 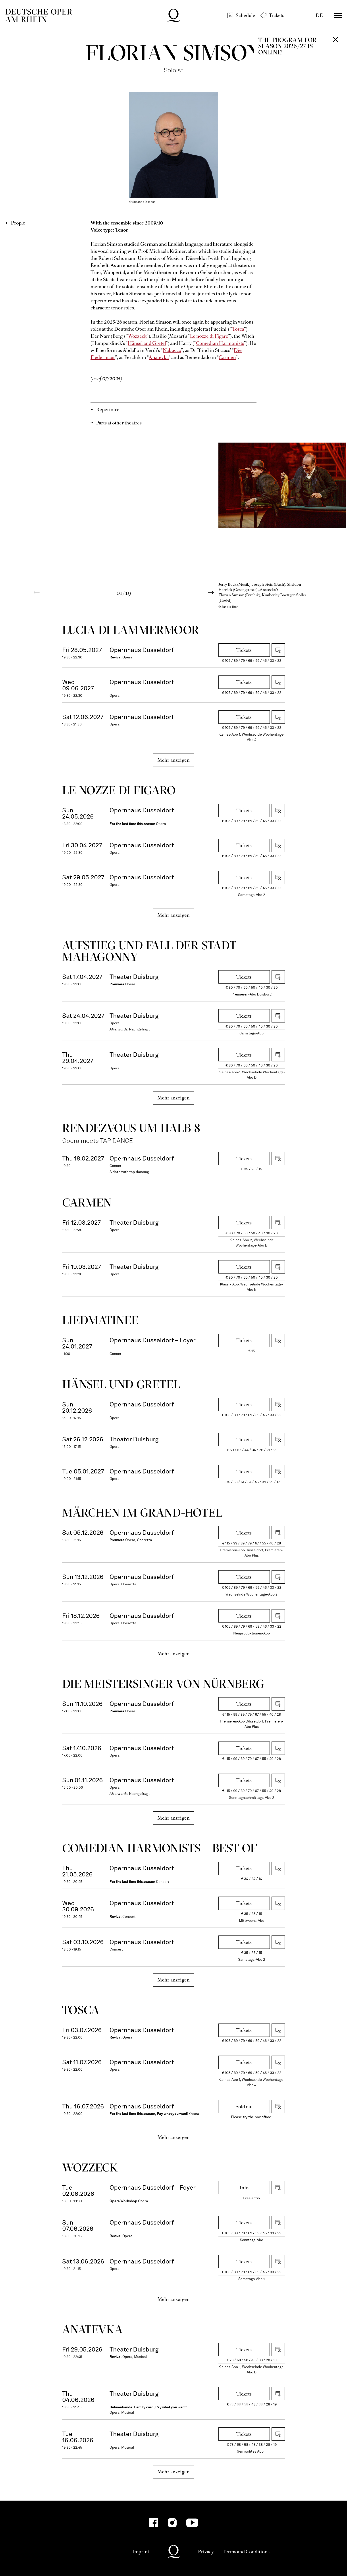 I want to click on Imprint, so click(x=140, y=2551).